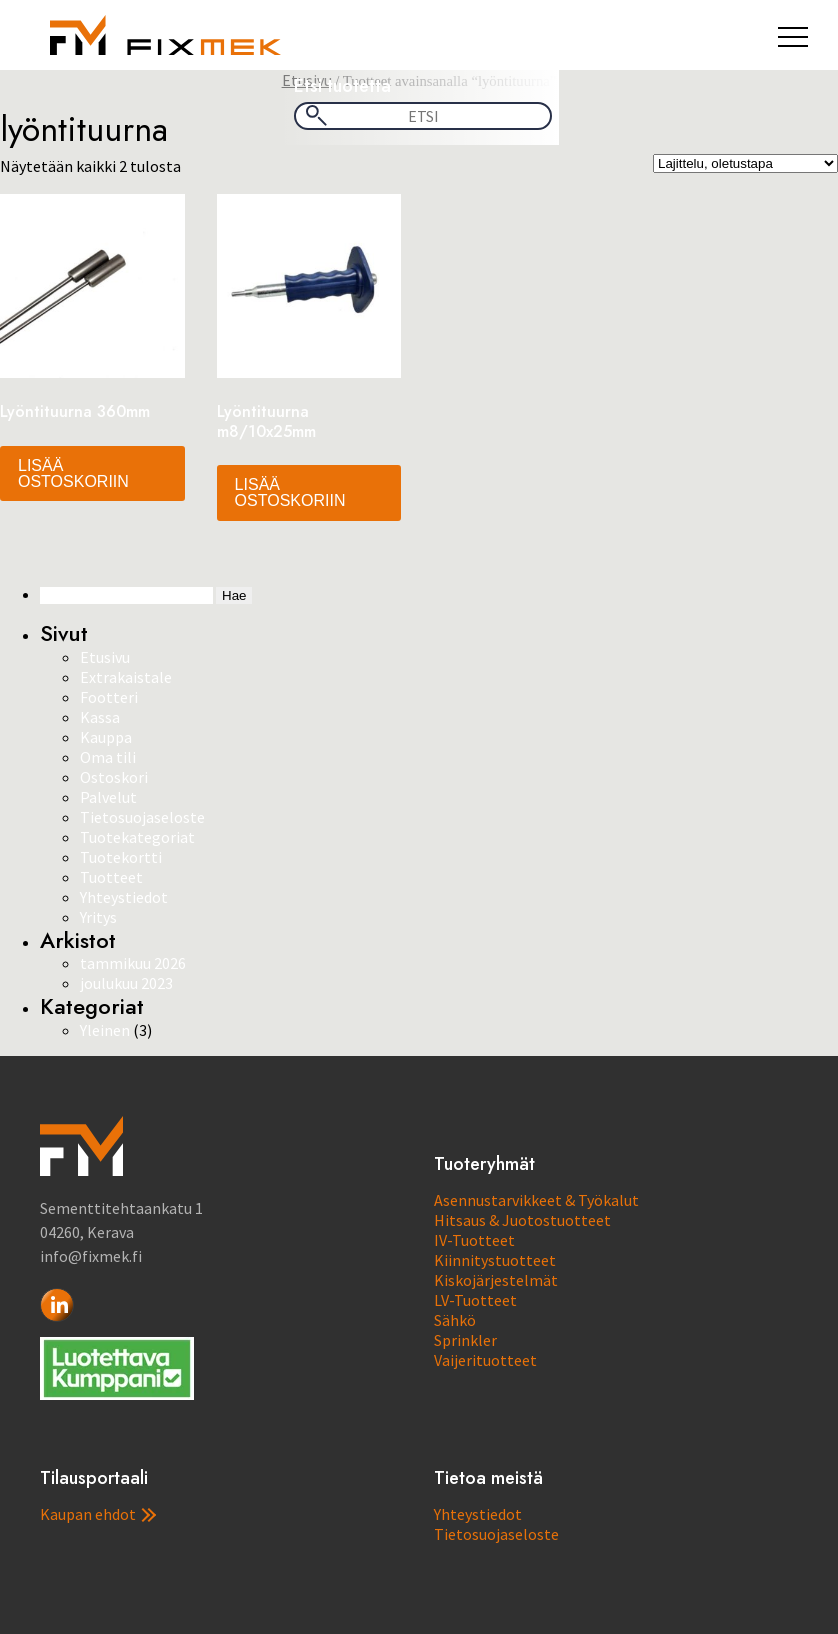  Describe the element at coordinates (98, 1514) in the screenshot. I see `Kaupan ehdot` at that location.